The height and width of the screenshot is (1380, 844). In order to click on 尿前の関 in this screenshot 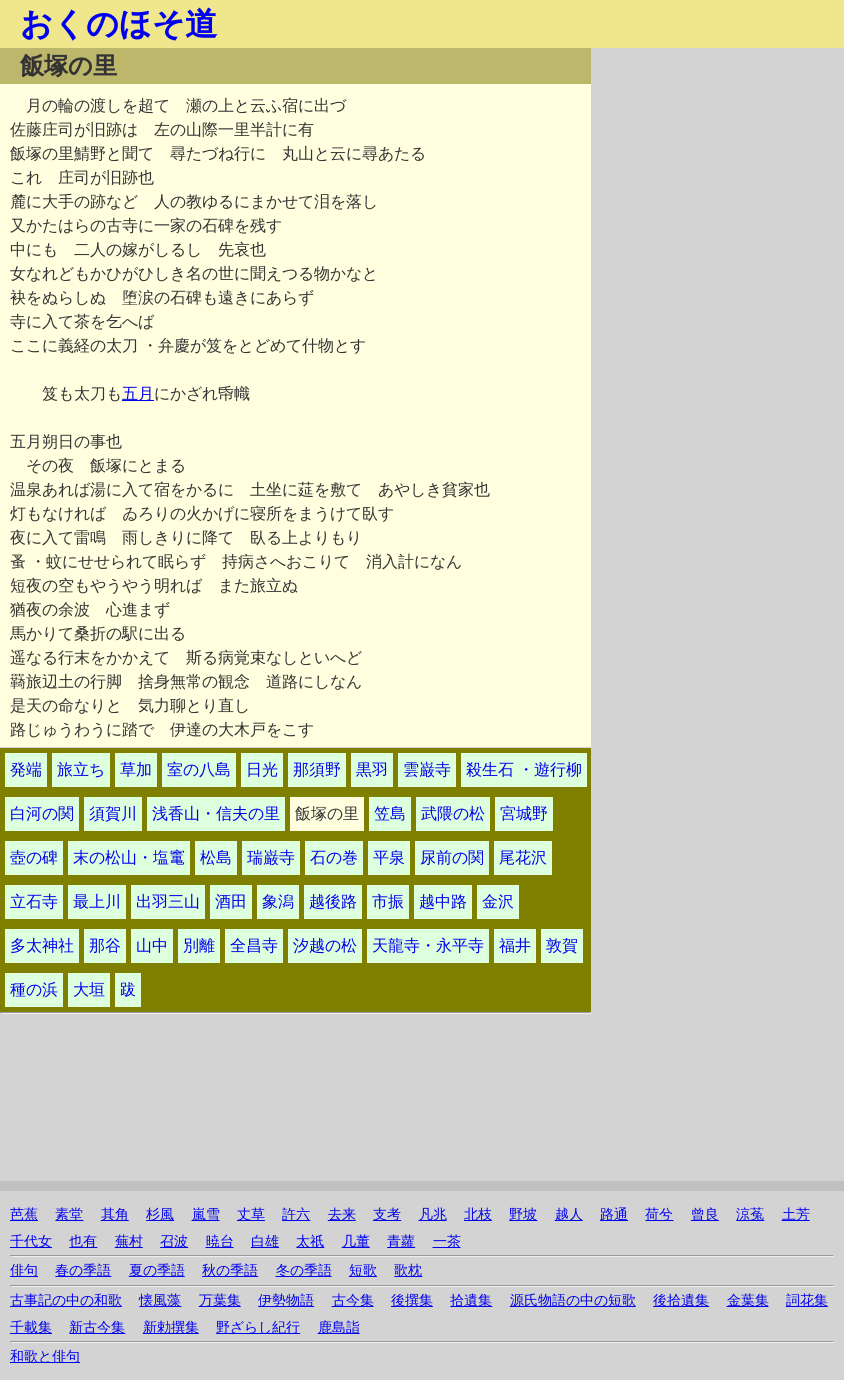, I will do `click(452, 857)`.